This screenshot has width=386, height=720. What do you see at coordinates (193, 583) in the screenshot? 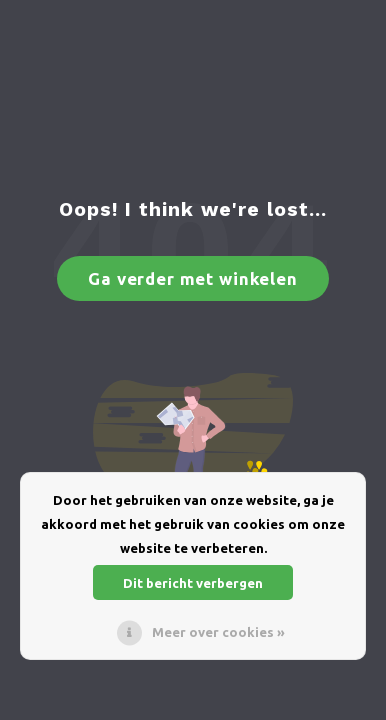
I see `Dit bericht verbergen` at bounding box center [193, 583].